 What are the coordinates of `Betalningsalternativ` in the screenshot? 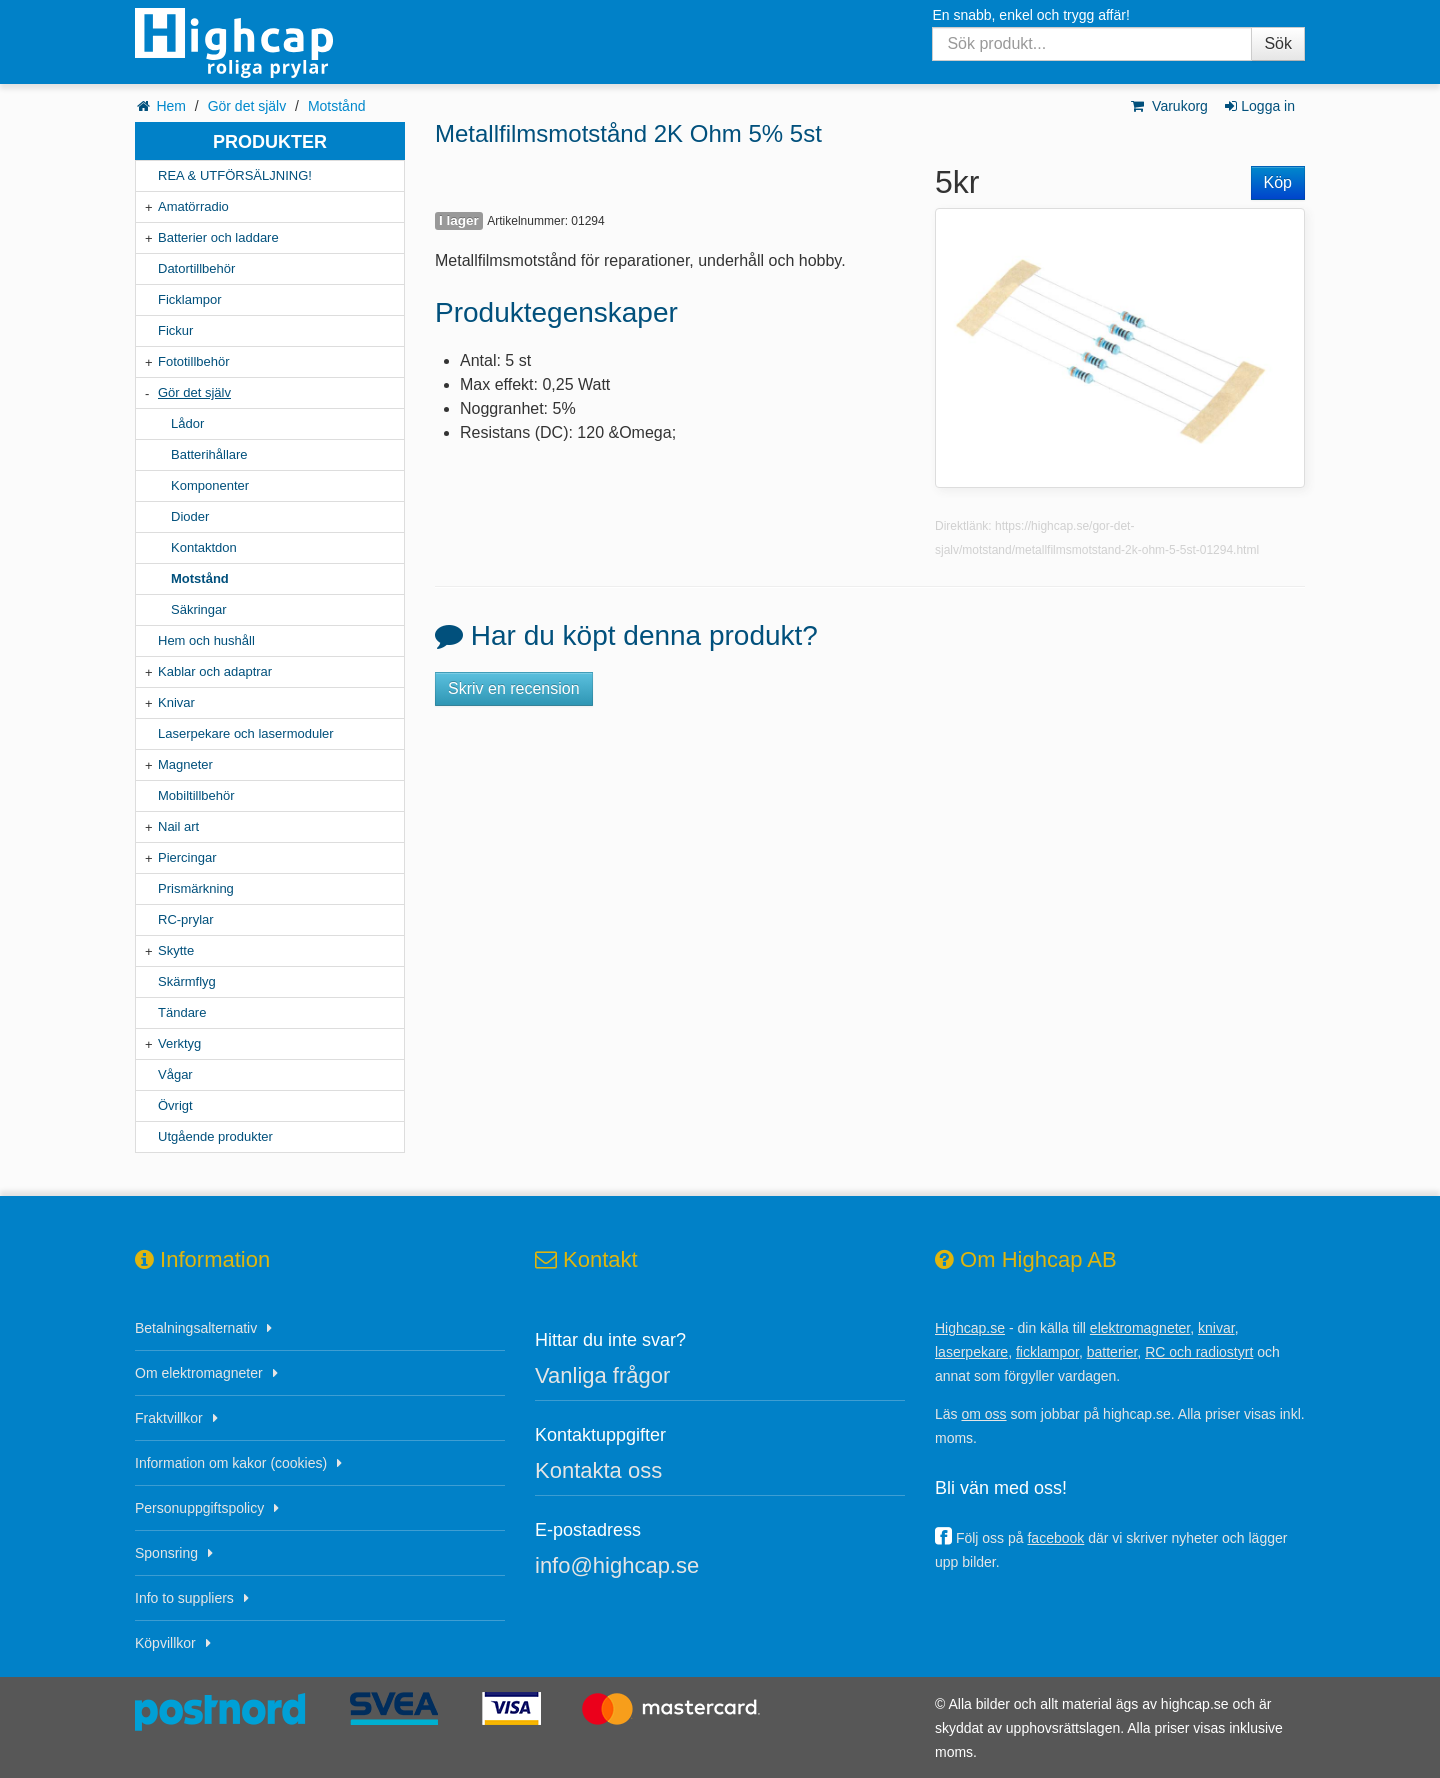 It's located at (196, 1328).